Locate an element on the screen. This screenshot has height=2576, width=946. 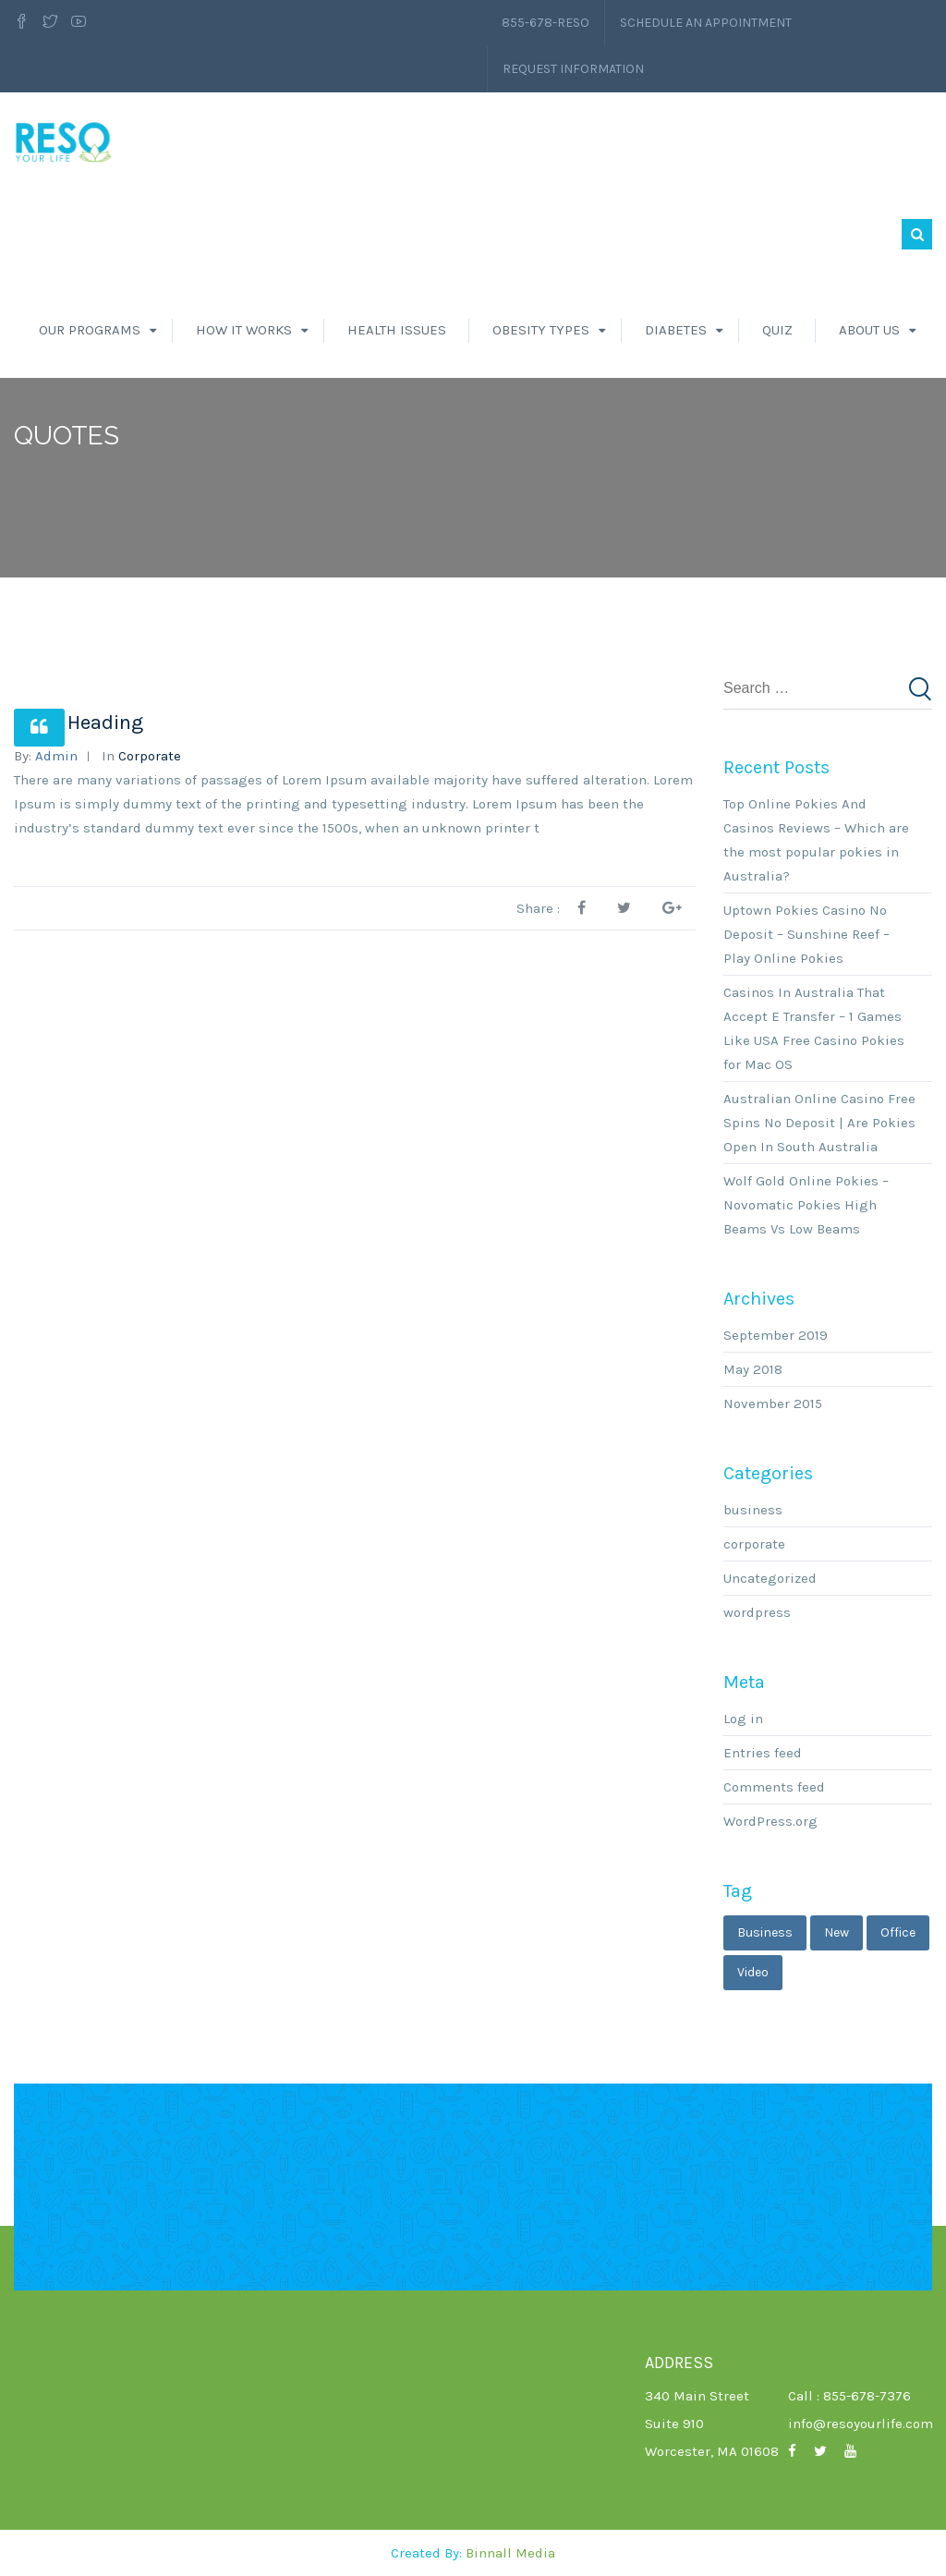
Casinos In Australia That Accept E Transfer – 1 Games Like USA Free Casino Pokies for Mac OS is located at coordinates (813, 1028).